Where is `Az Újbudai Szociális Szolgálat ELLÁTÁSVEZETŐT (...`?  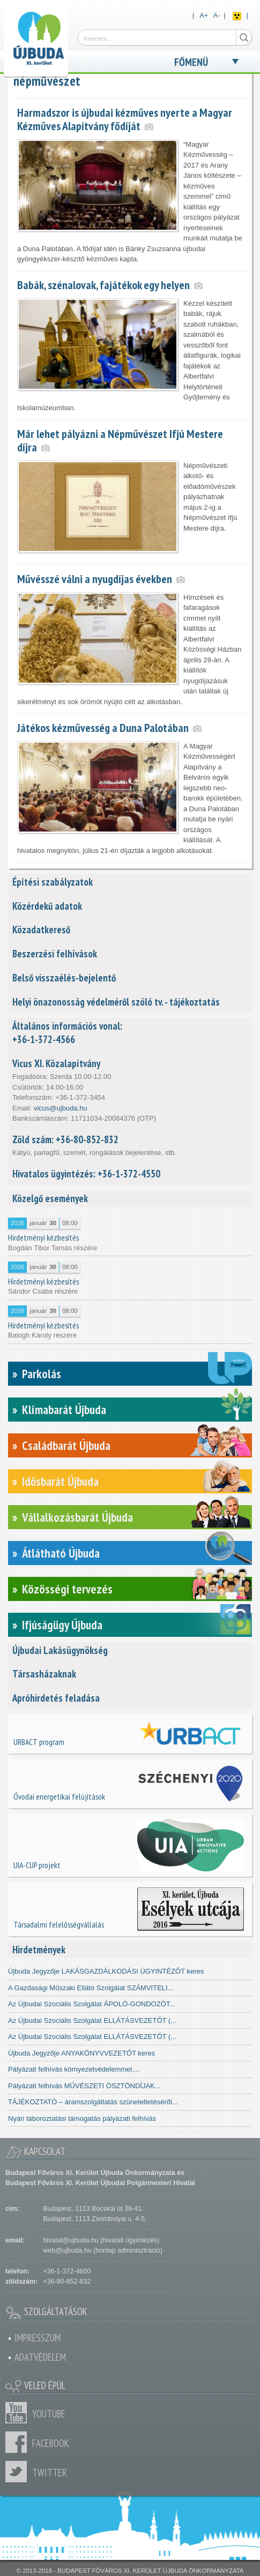 Az Újbudai Szociális Szolgálat ELLÁTÁSVEZETŐT (... is located at coordinates (92, 2020).